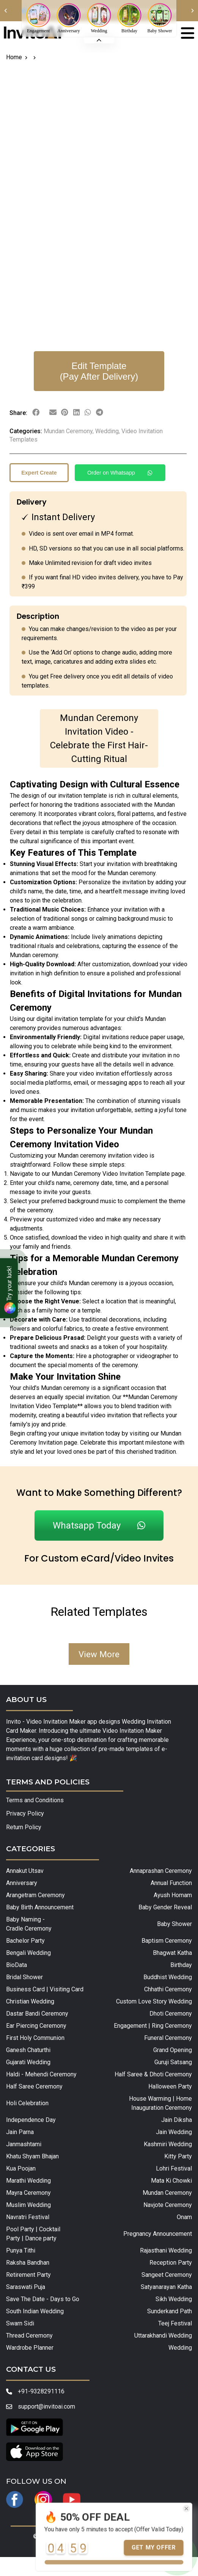  I want to click on Teej Festival, so click(175, 2323).